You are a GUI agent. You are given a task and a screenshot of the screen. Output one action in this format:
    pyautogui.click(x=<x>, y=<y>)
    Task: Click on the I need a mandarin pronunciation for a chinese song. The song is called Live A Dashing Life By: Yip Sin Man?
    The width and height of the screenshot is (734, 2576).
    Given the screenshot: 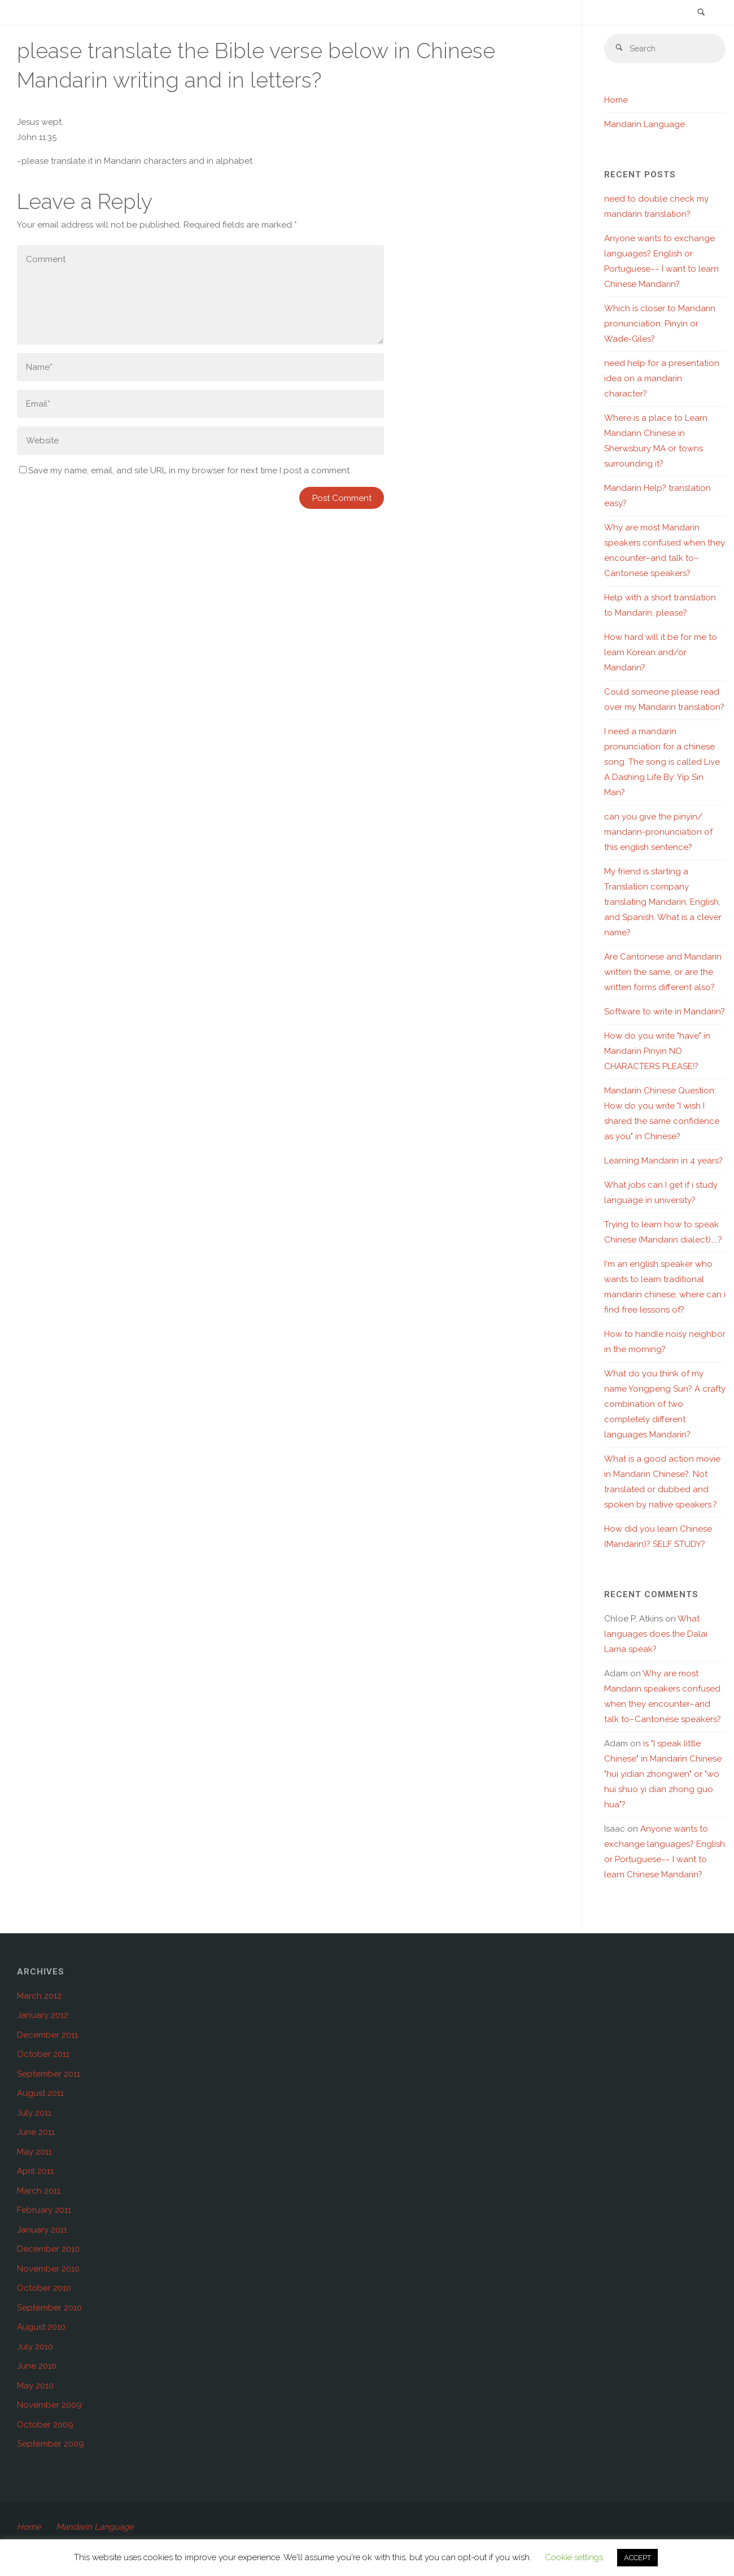 What is the action you would take?
    pyautogui.click(x=662, y=762)
    